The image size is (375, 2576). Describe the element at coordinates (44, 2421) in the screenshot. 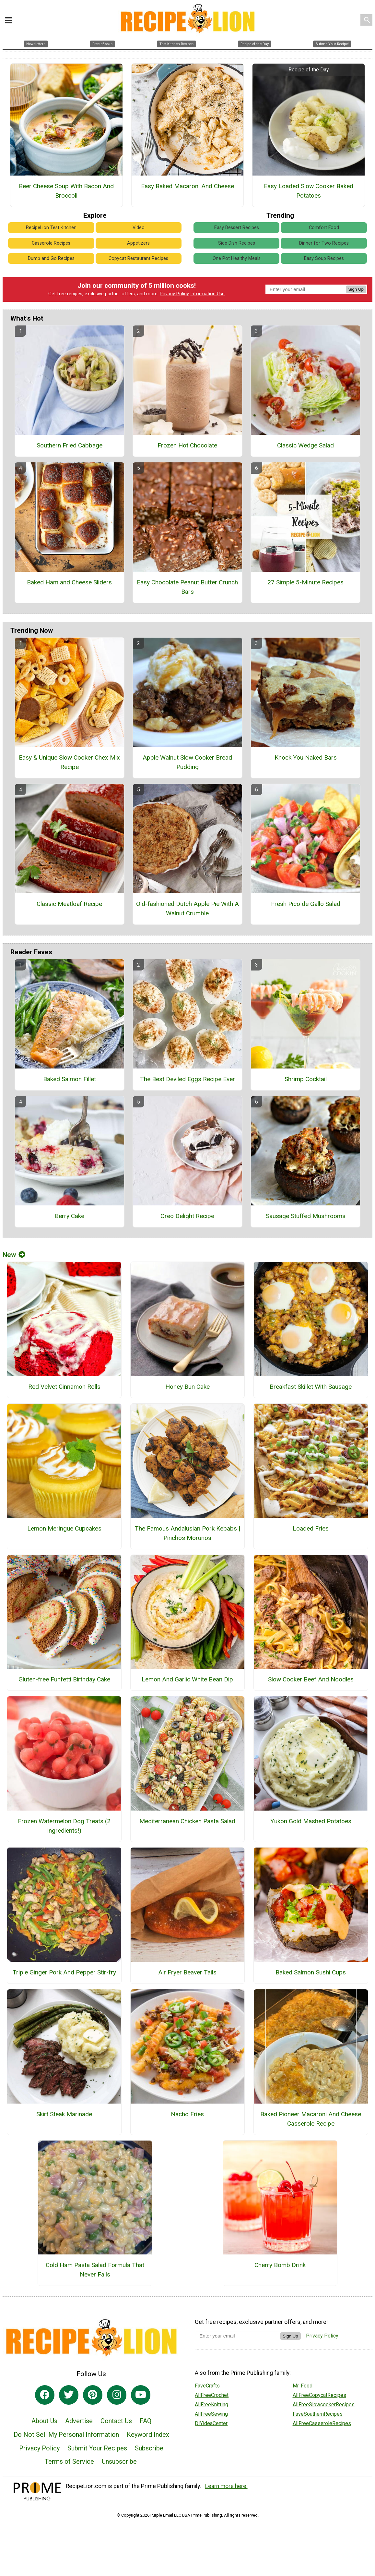

I see `About Us` at that location.